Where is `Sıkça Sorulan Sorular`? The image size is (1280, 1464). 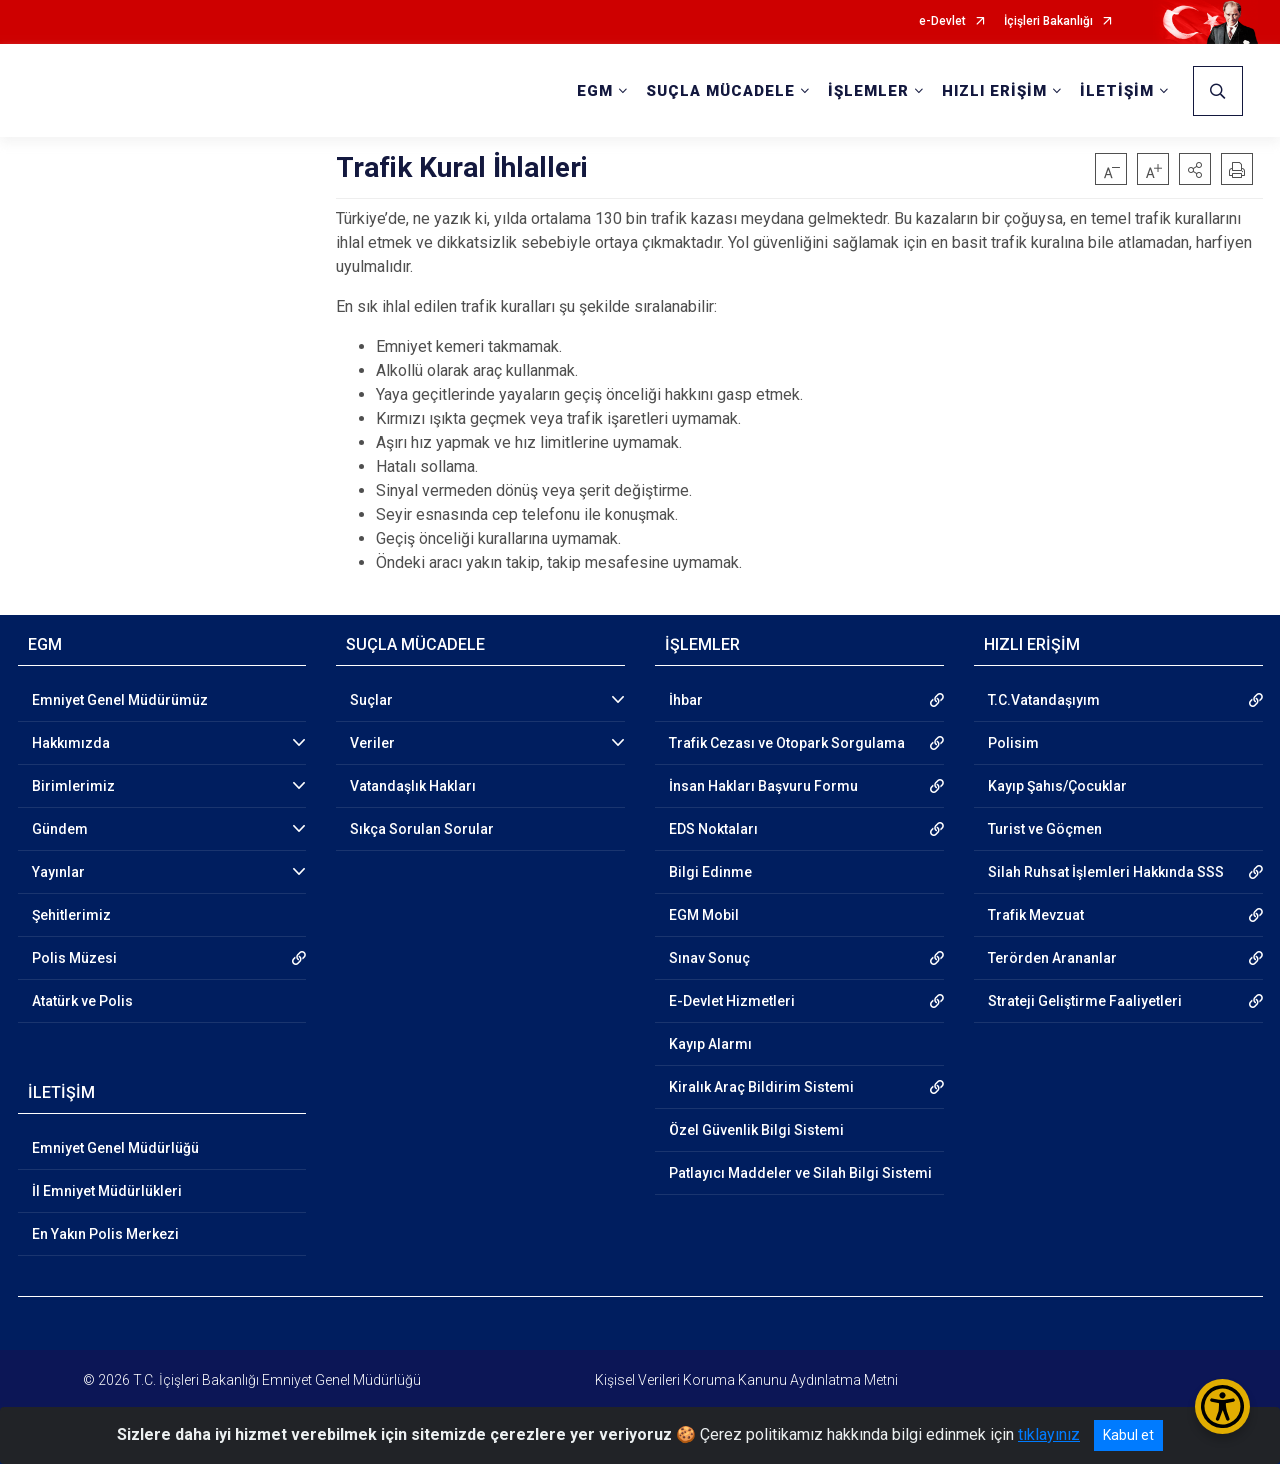 Sıkça Sorulan Sorular is located at coordinates (422, 829).